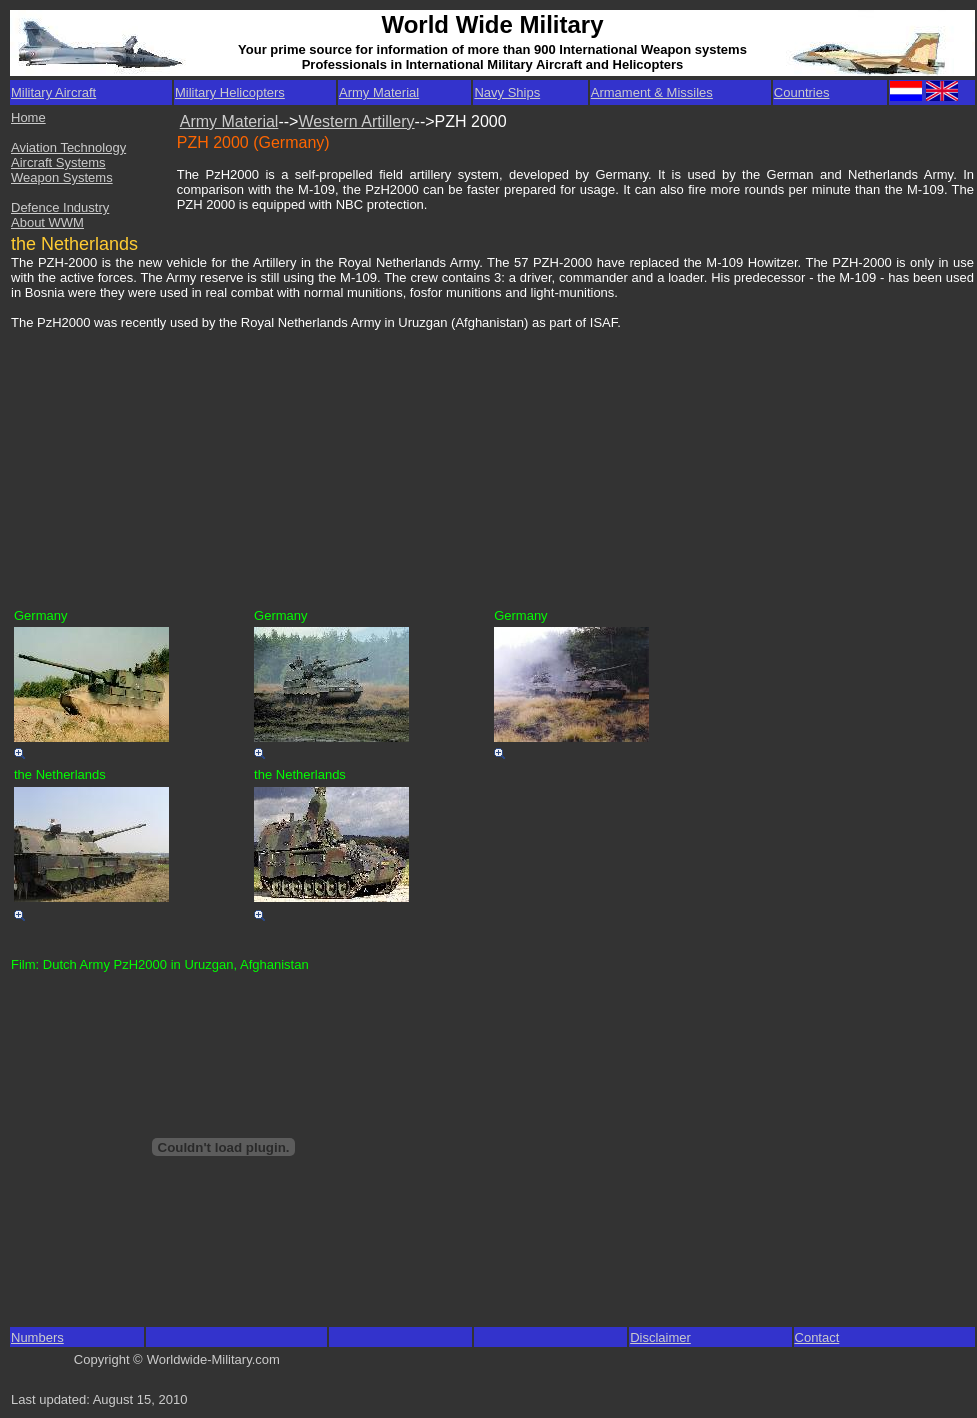 The height and width of the screenshot is (1418, 977). What do you see at coordinates (817, 1337) in the screenshot?
I see `Contact` at bounding box center [817, 1337].